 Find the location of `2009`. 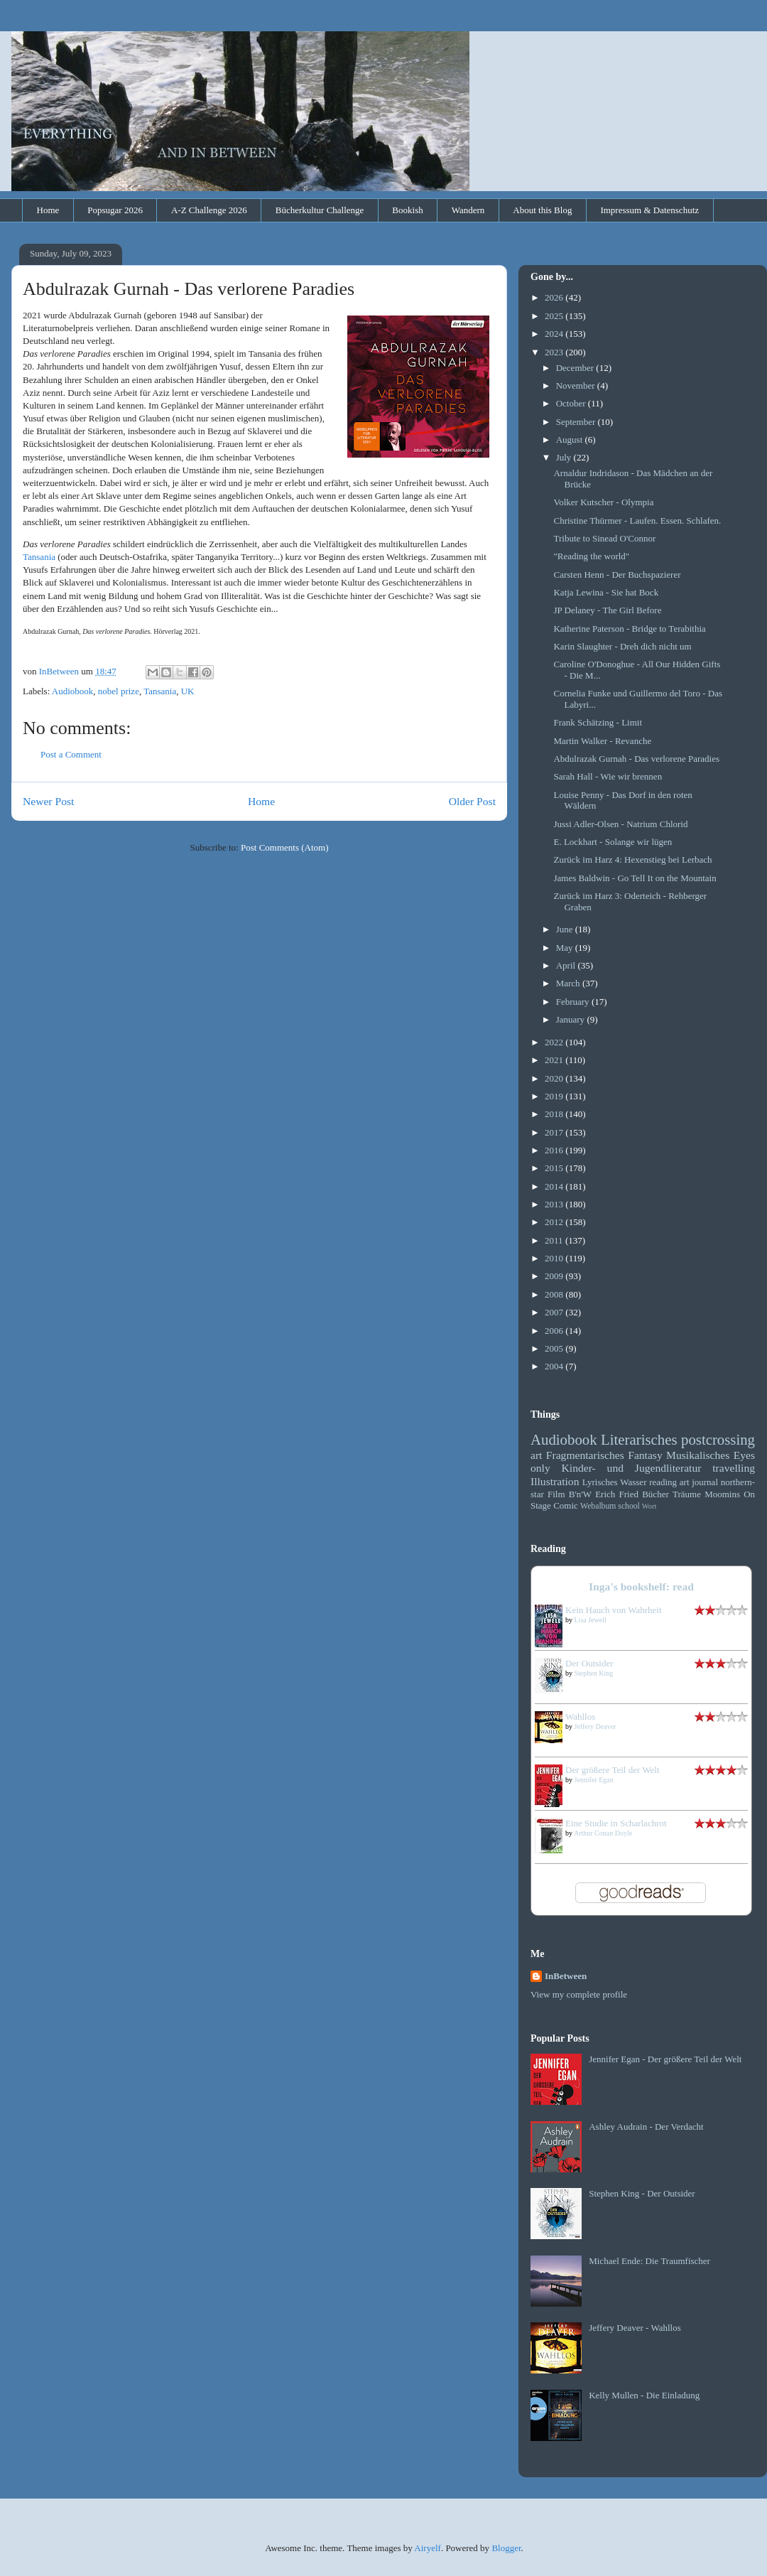

2009 is located at coordinates (555, 1276).